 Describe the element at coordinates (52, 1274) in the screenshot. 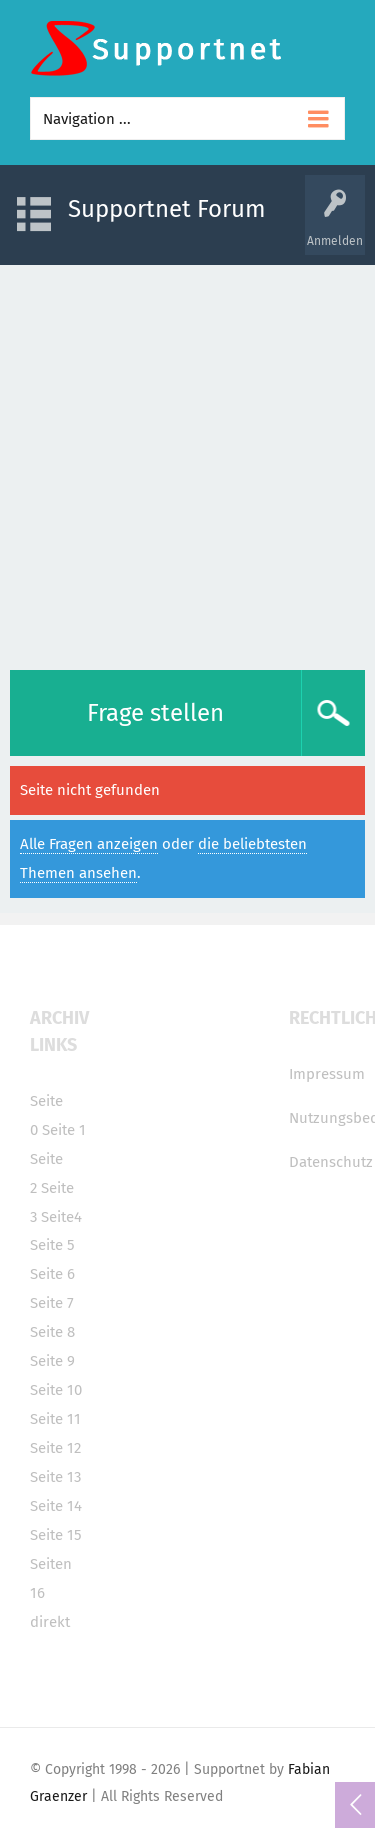

I see `Seite 6` at that location.